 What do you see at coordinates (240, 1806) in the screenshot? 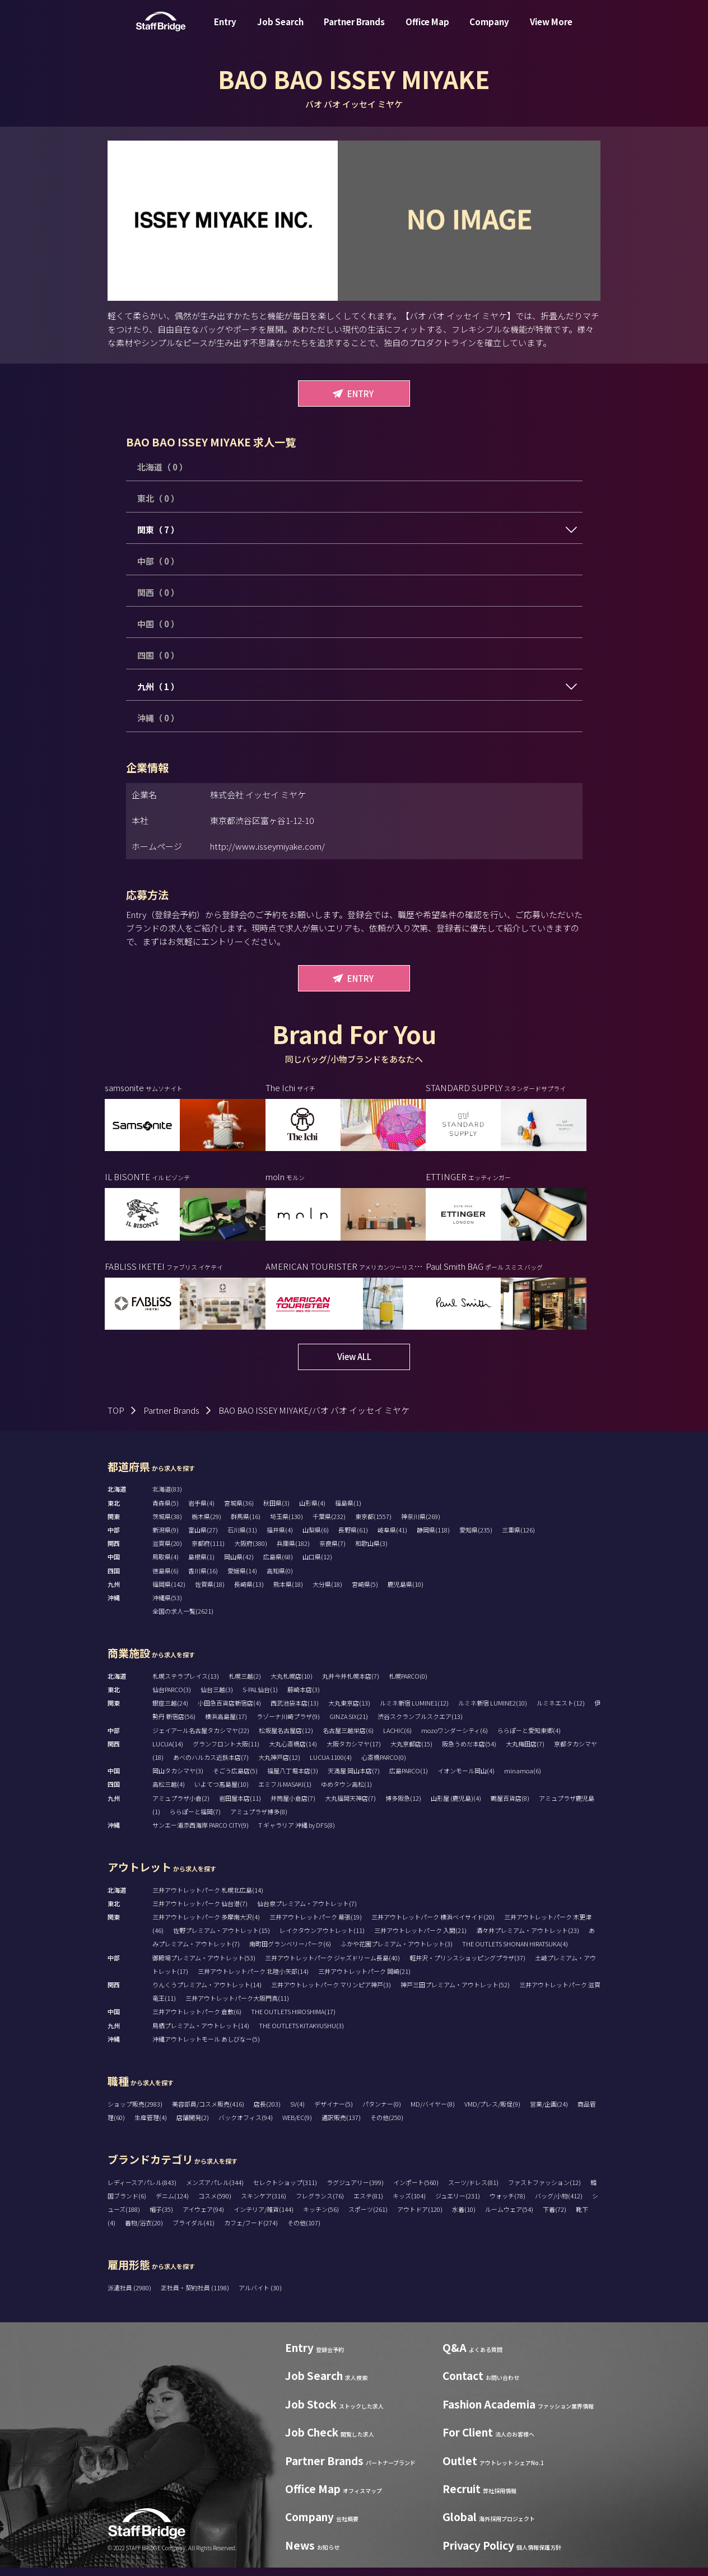
I see `岩田屋本店(11)` at bounding box center [240, 1806].